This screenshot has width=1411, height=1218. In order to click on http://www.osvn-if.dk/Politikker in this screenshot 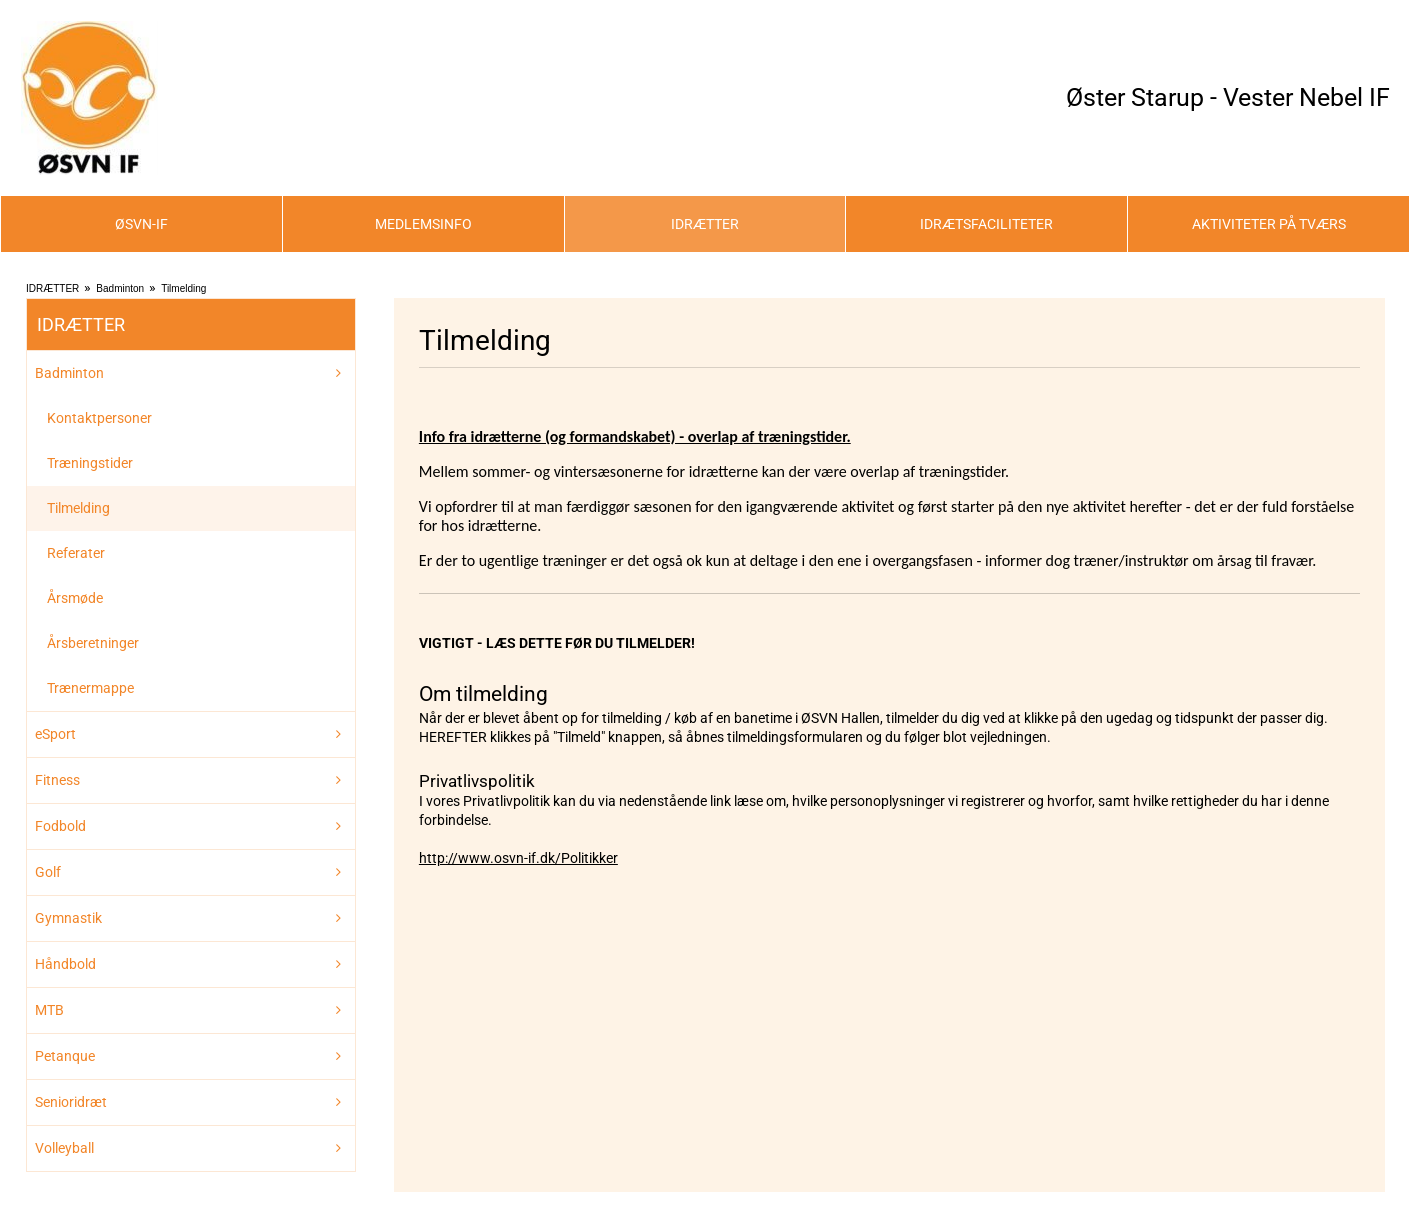, I will do `click(518, 858)`.